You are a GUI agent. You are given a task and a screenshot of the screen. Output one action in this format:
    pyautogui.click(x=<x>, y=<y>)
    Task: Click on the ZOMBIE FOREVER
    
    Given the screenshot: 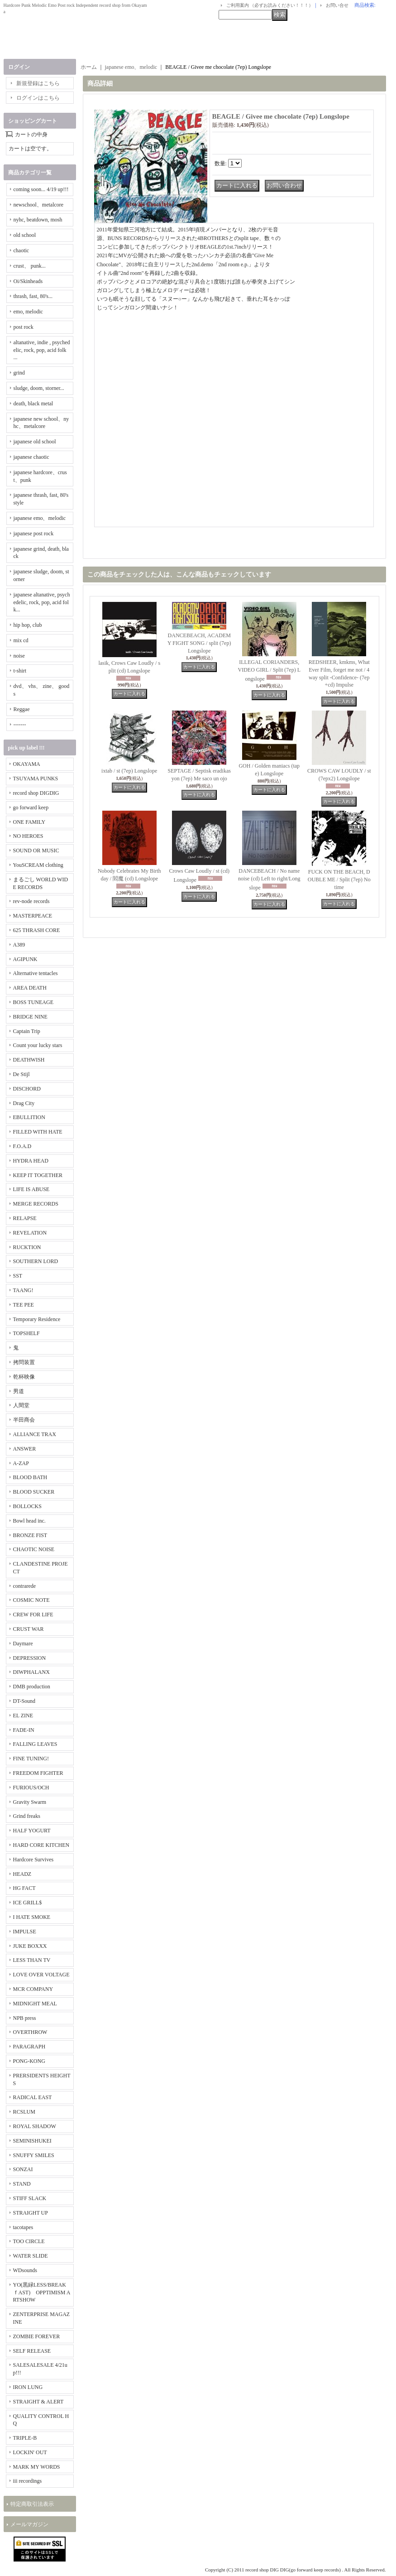 What is the action you would take?
    pyautogui.click(x=36, y=2336)
    